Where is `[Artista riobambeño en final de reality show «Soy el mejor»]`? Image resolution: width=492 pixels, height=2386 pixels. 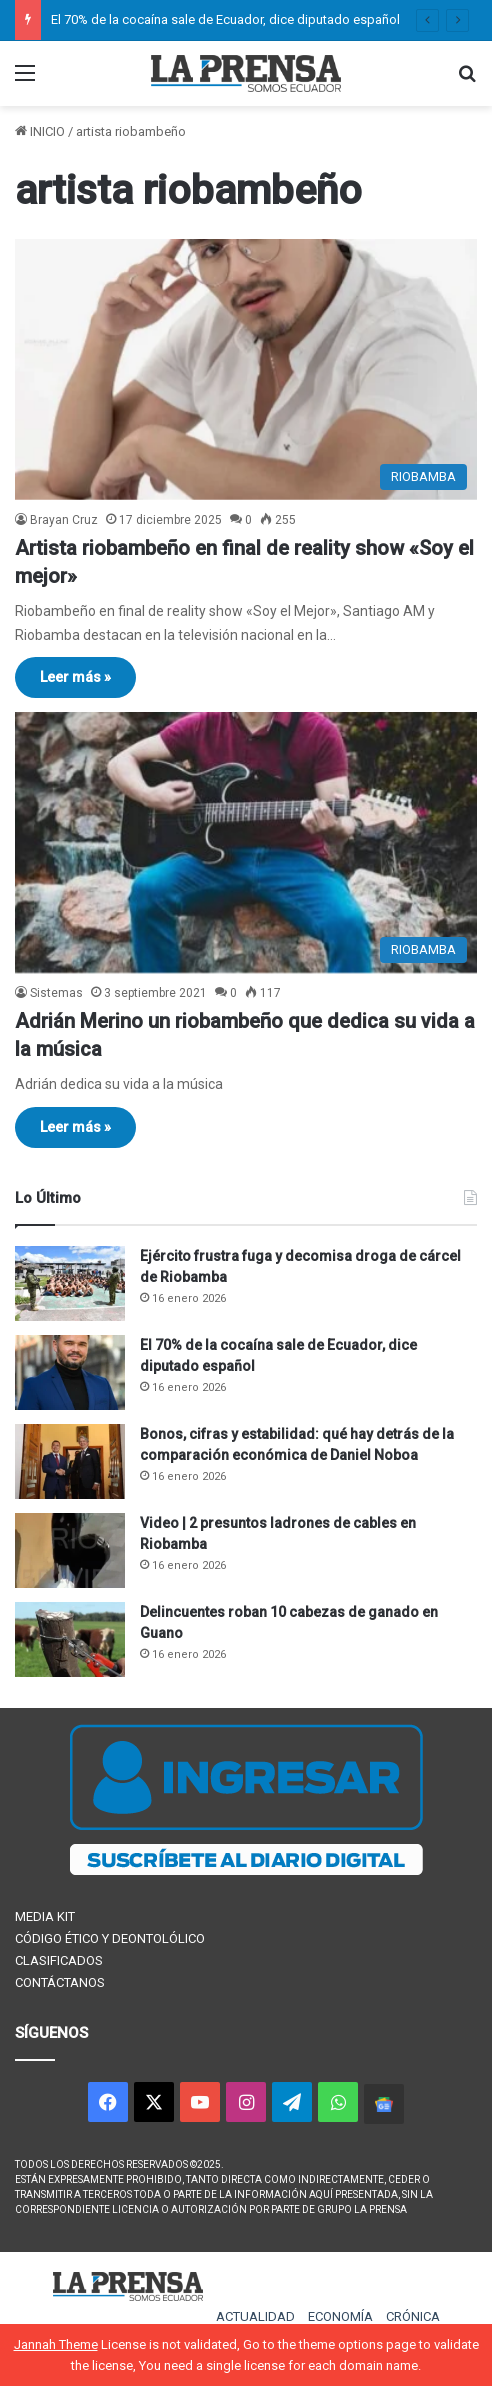 [Artista riobambeño en final de reality show «Soy el mejor»] is located at coordinates (246, 369).